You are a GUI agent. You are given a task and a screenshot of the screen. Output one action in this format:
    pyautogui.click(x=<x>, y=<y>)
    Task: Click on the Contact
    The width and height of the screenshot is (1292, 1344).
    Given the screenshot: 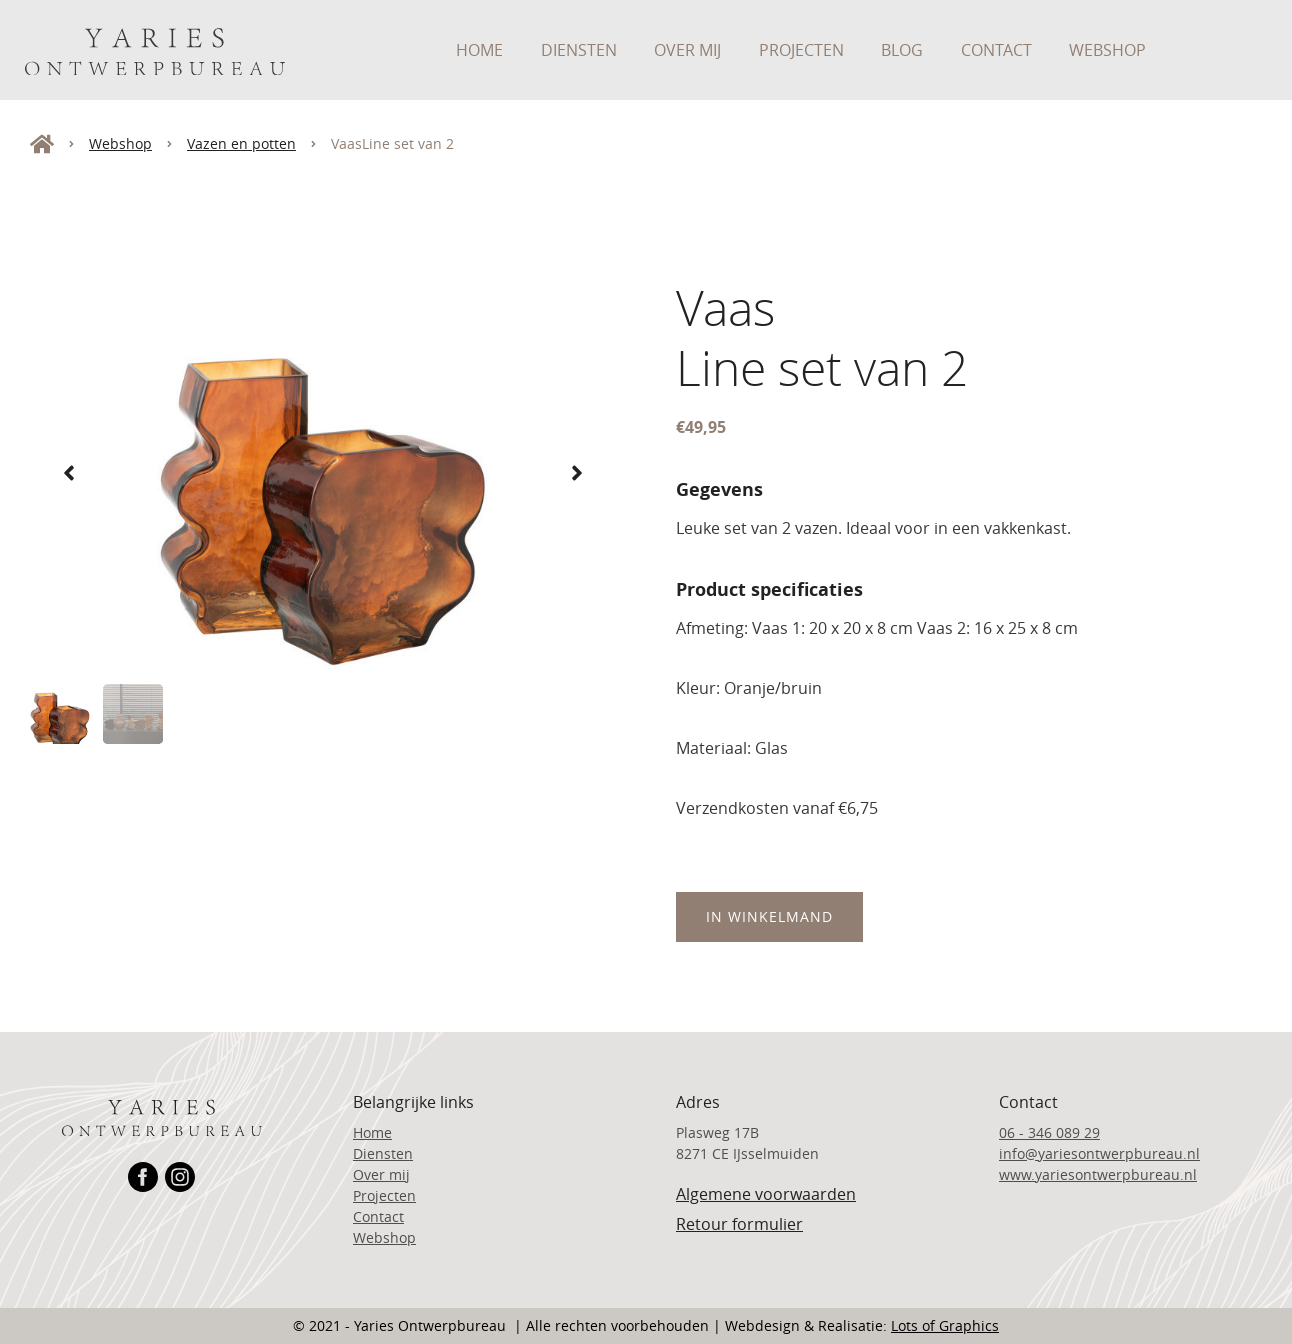 What is the action you would take?
    pyautogui.click(x=996, y=50)
    